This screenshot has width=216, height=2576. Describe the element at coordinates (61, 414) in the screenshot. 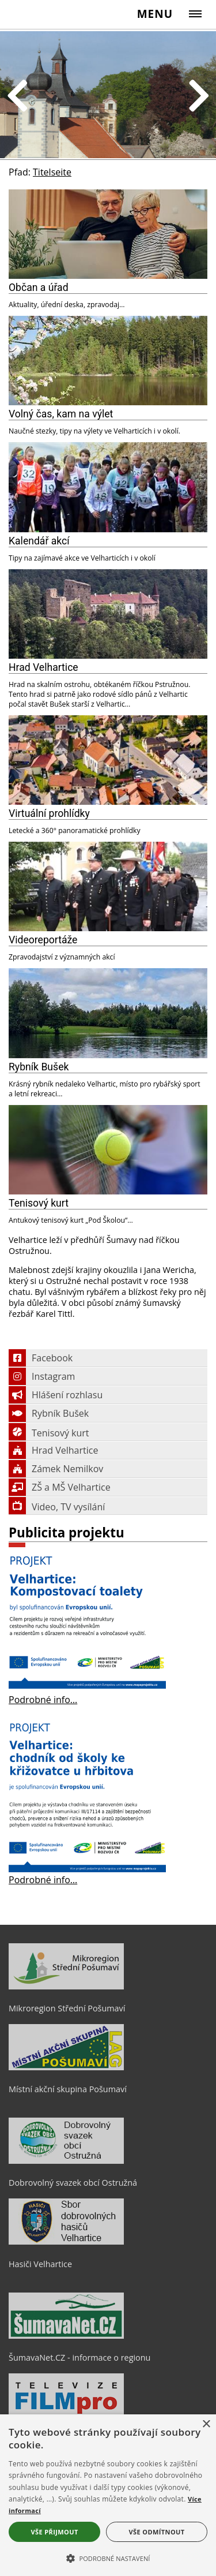

I see `Volný čas, kam na výlet` at that location.